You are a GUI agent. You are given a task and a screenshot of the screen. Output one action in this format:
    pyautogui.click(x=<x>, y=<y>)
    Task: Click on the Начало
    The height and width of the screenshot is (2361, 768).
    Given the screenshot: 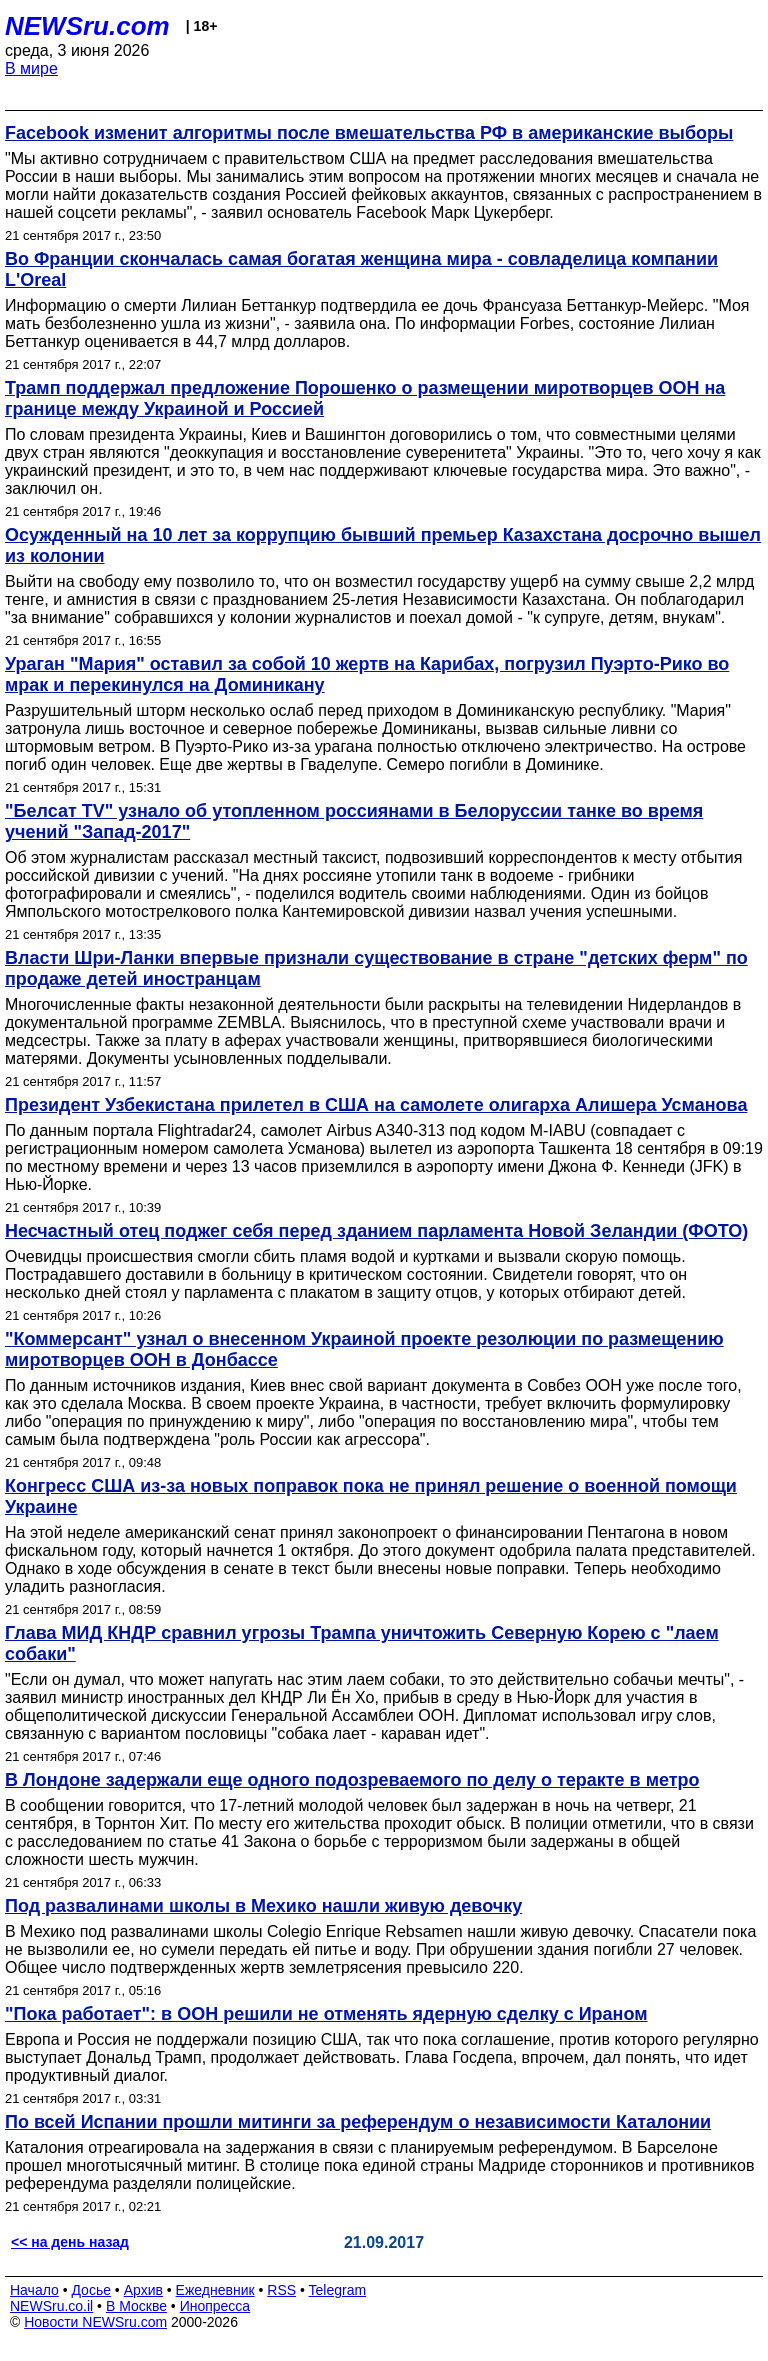 What is the action you would take?
    pyautogui.click(x=34, y=2290)
    